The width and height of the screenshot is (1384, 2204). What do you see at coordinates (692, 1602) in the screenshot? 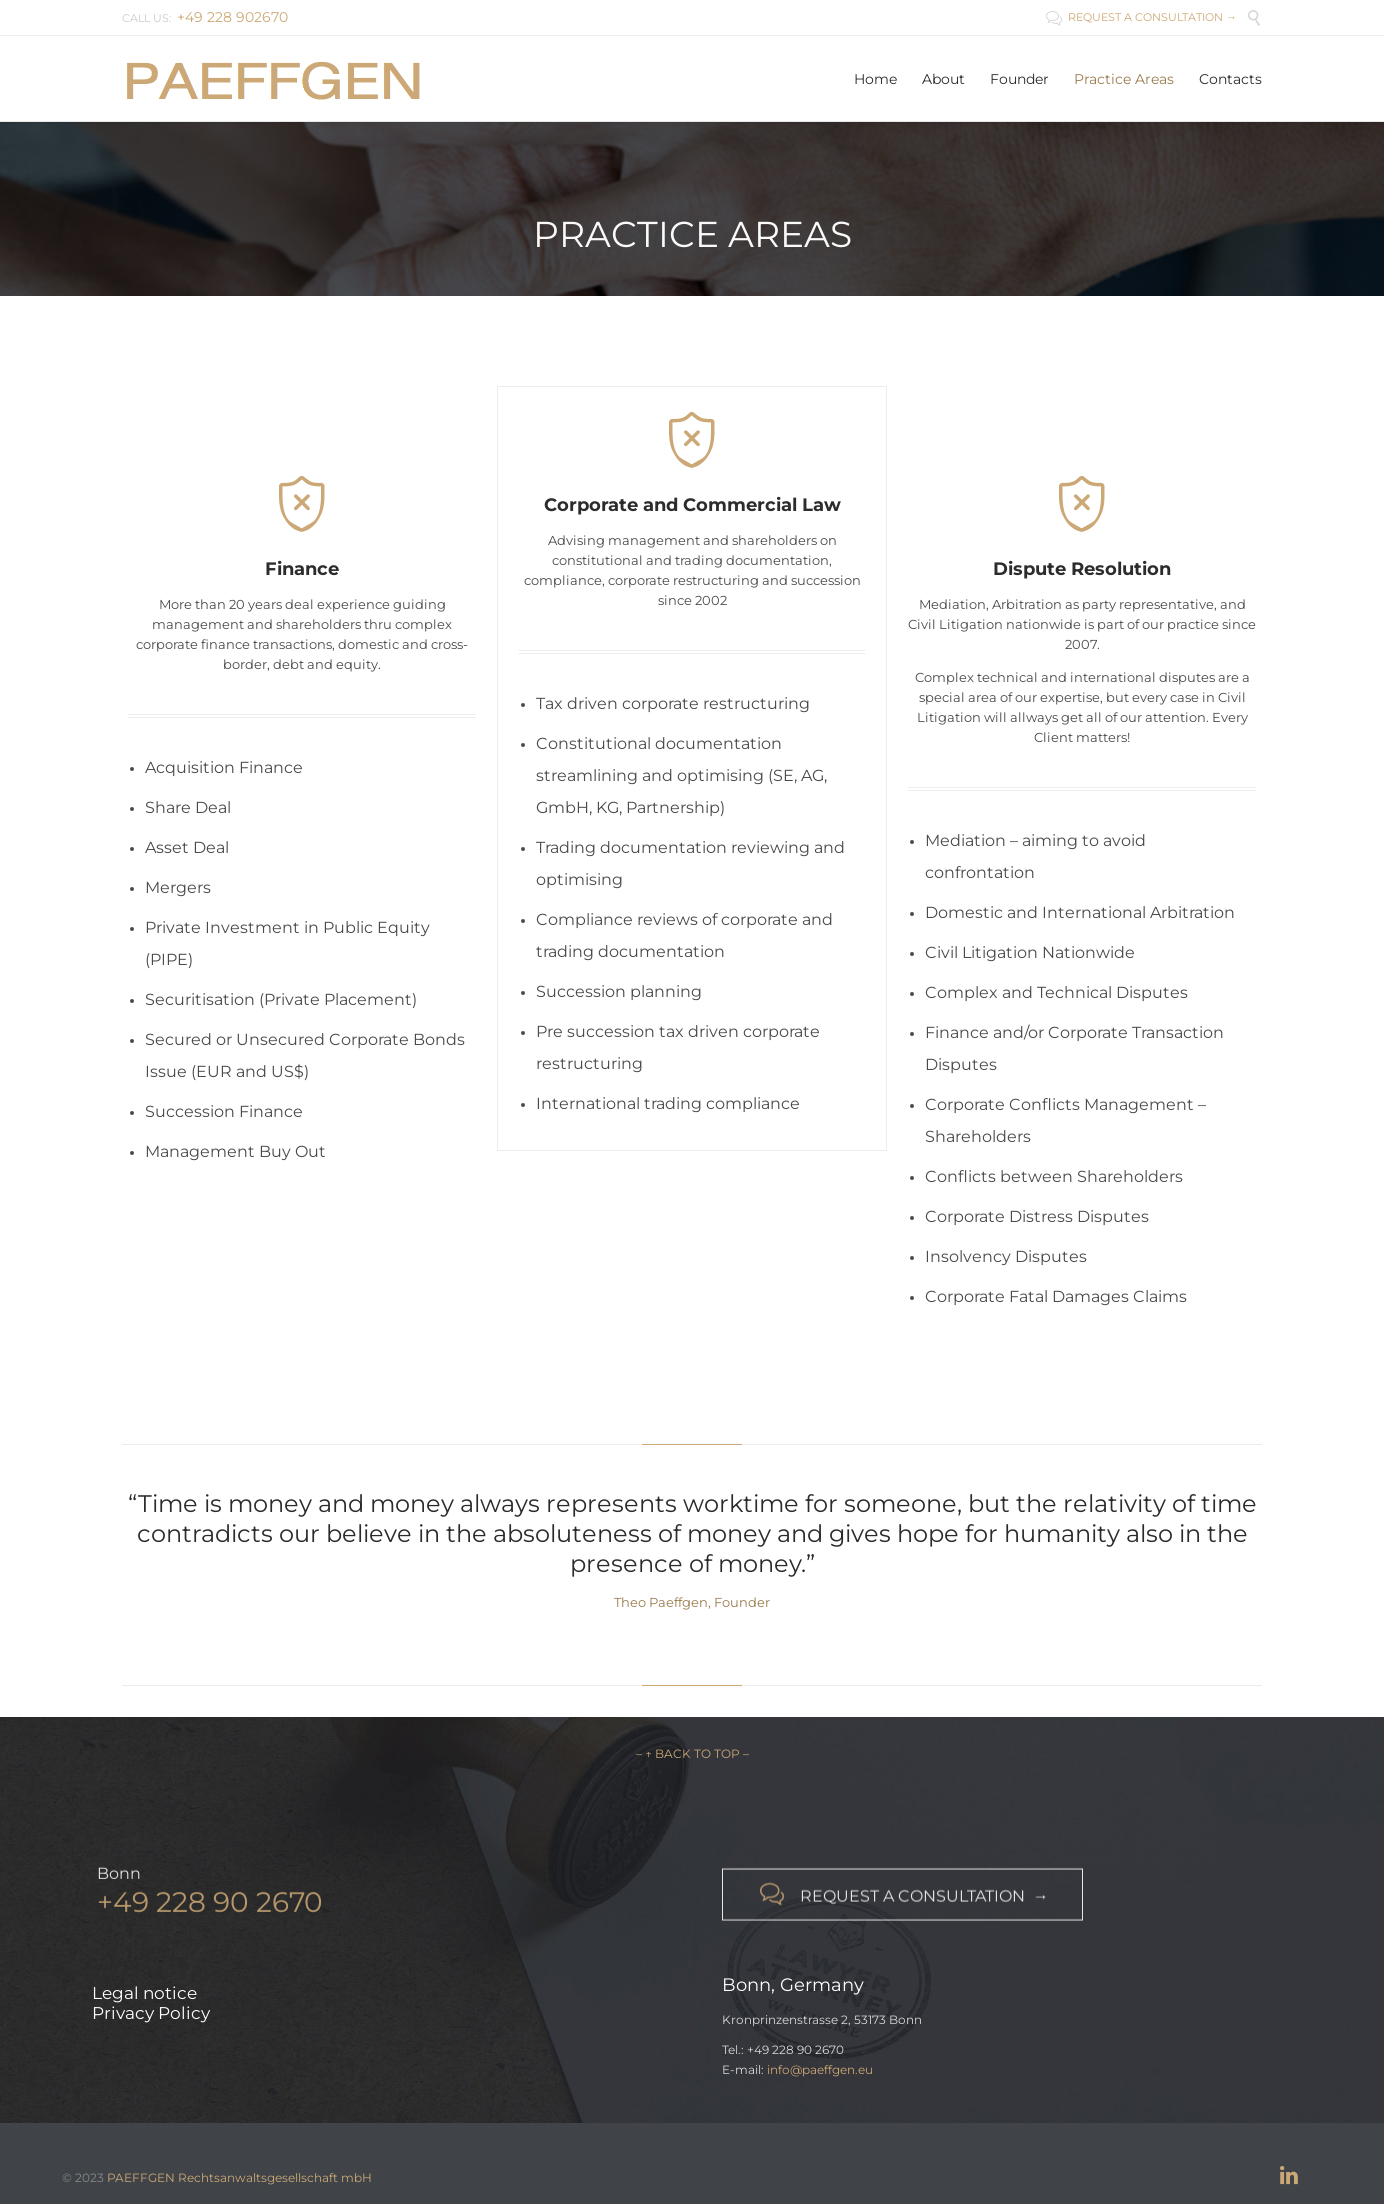
I see `Theo Paeffgen, Founder` at bounding box center [692, 1602].